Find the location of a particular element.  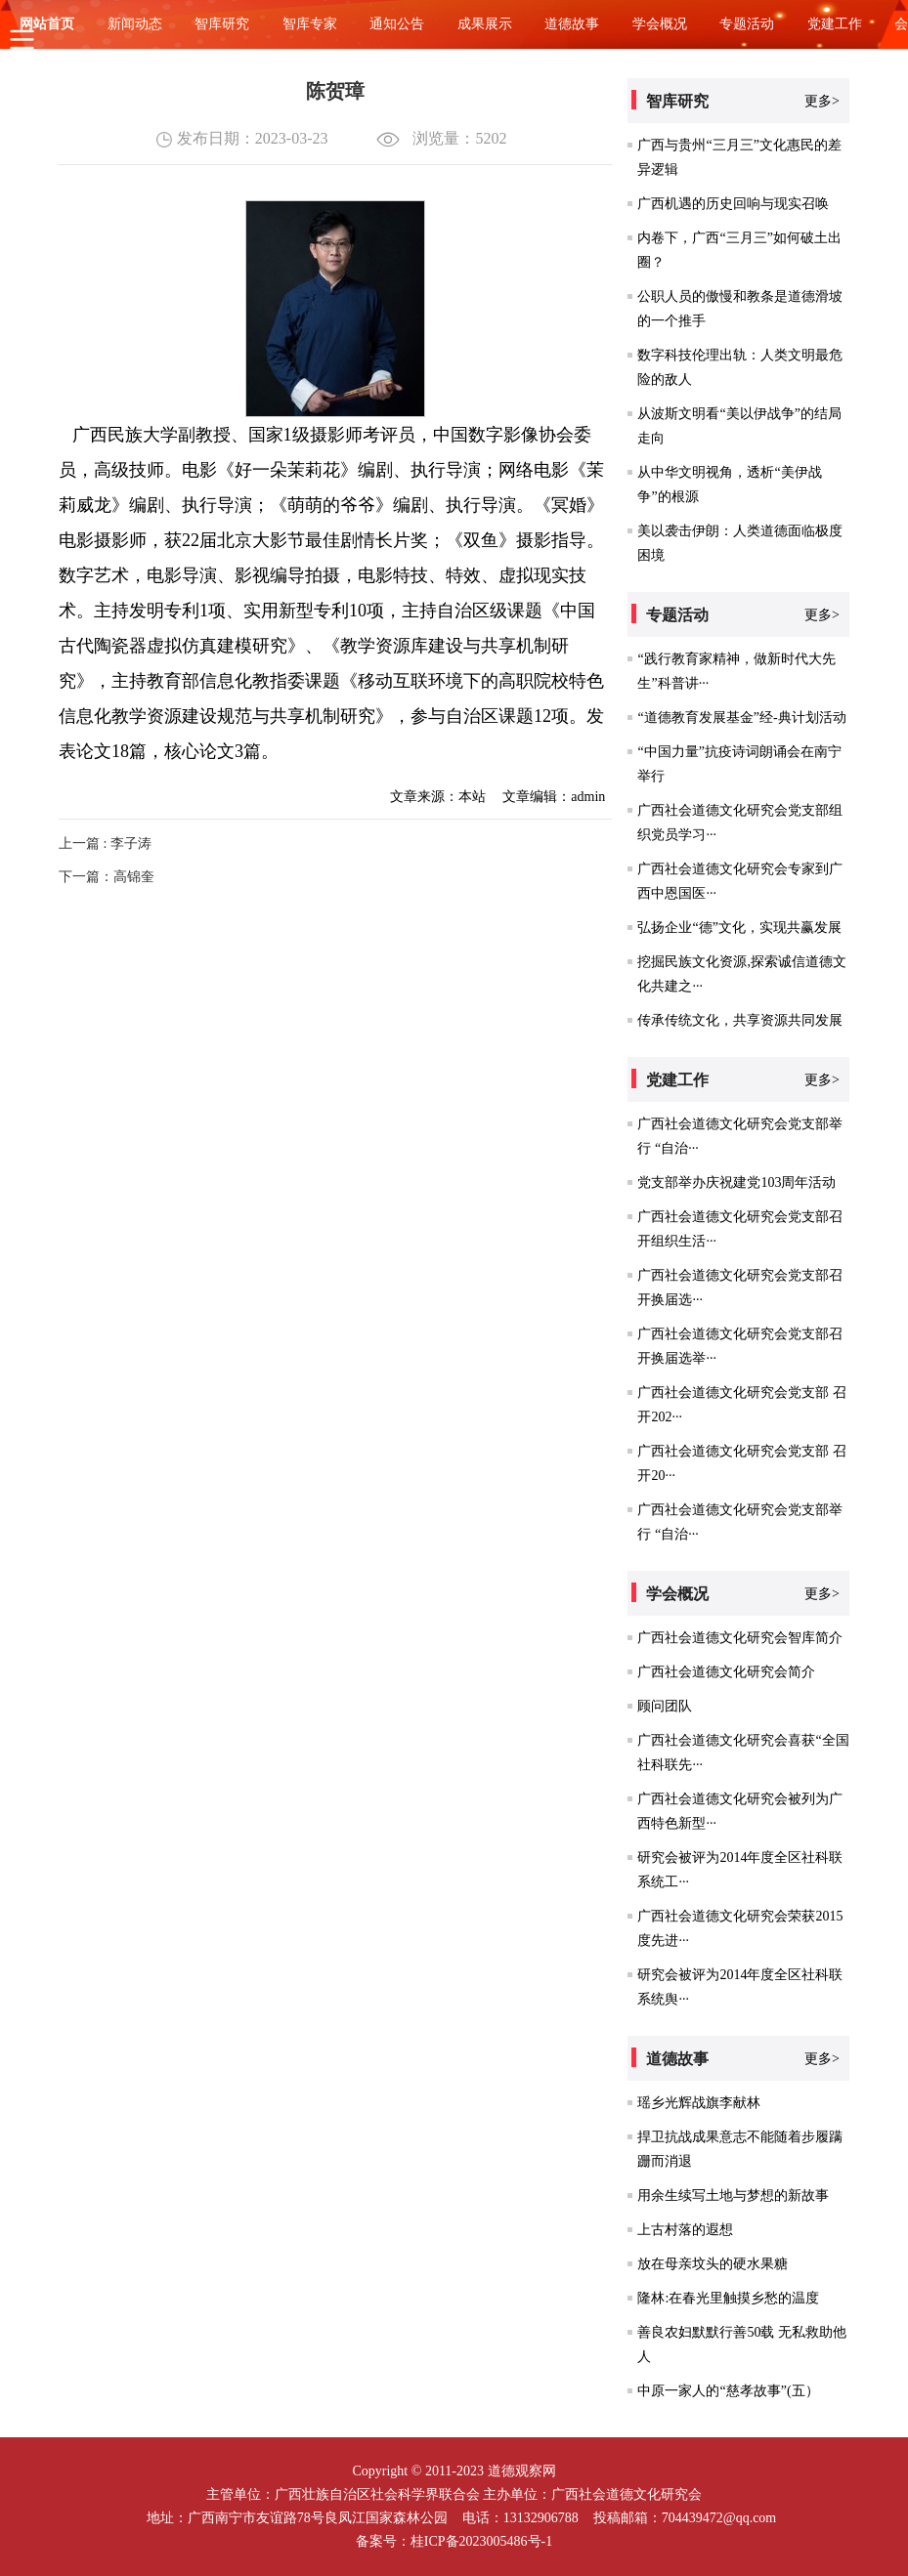

通知公告 is located at coordinates (396, 24).